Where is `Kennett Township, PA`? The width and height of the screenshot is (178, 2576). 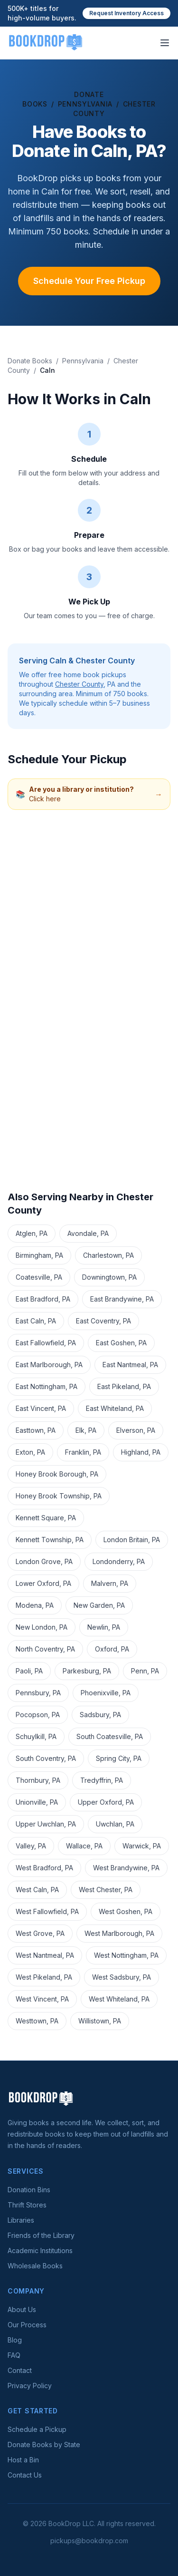
Kennett Township, PA is located at coordinates (50, 1540).